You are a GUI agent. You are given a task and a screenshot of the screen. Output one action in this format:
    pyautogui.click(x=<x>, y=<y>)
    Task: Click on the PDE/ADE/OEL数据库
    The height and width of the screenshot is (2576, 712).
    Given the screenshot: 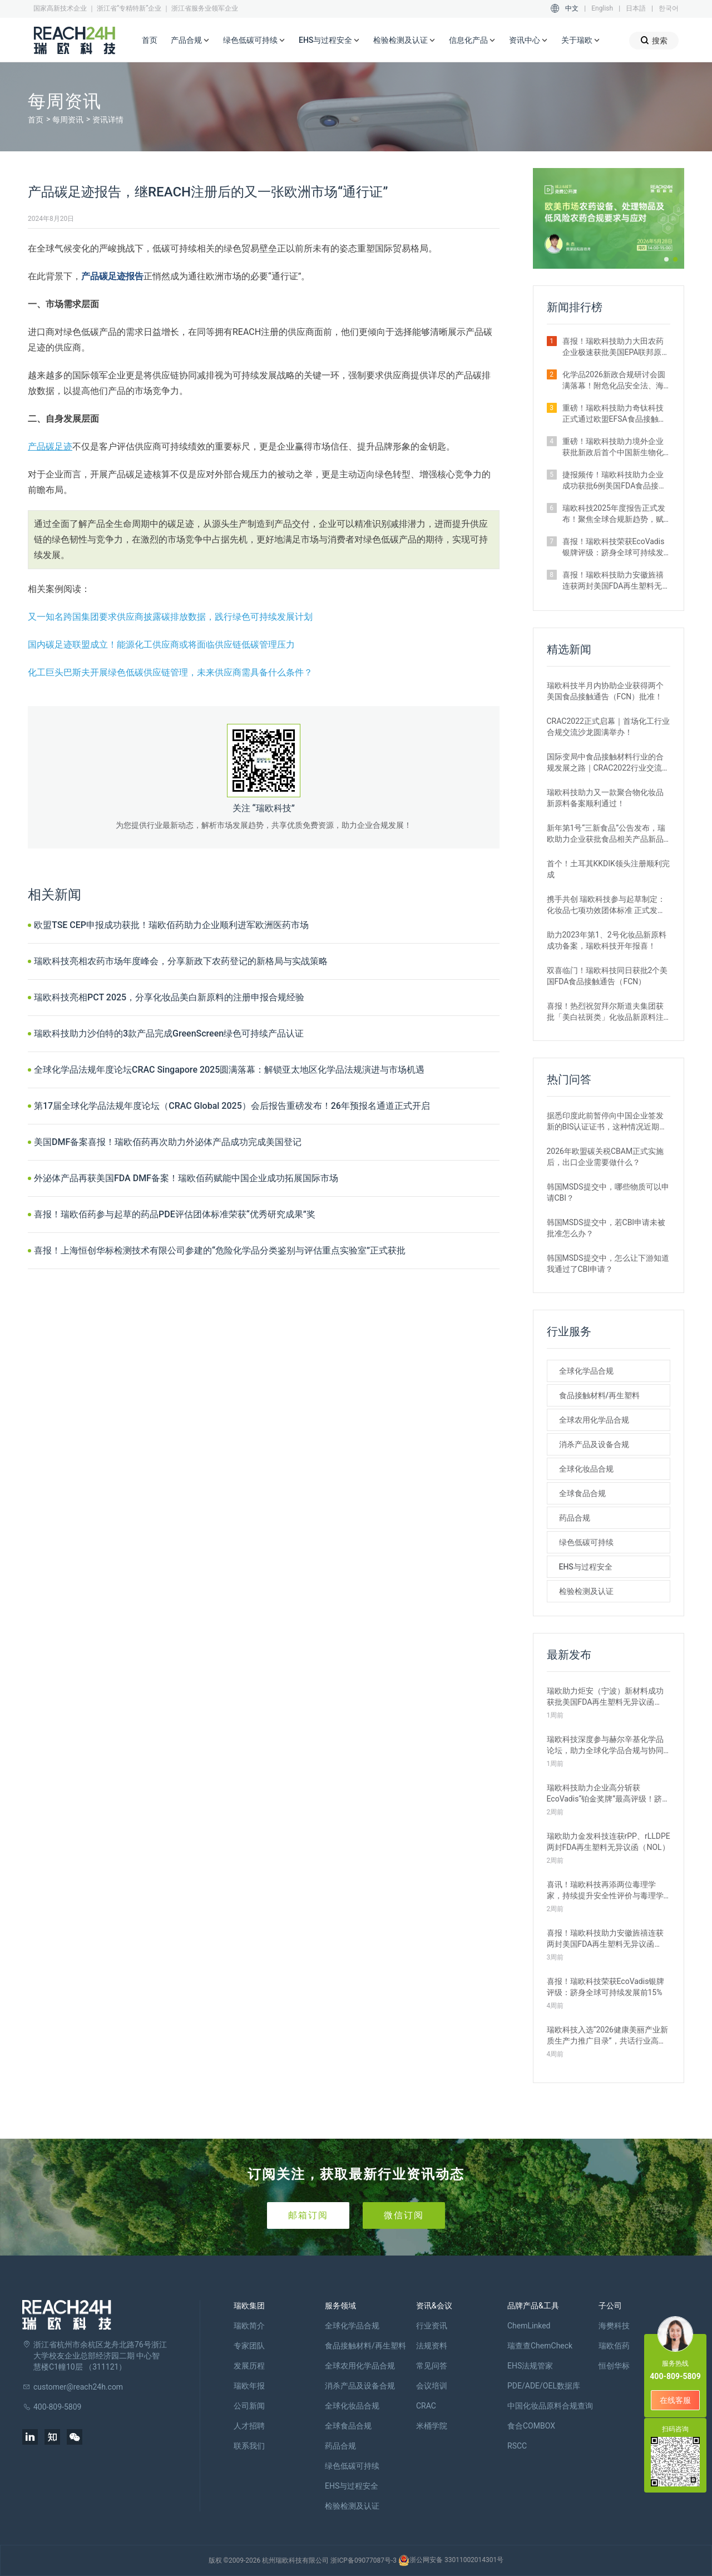 What is the action you would take?
    pyautogui.click(x=543, y=2385)
    